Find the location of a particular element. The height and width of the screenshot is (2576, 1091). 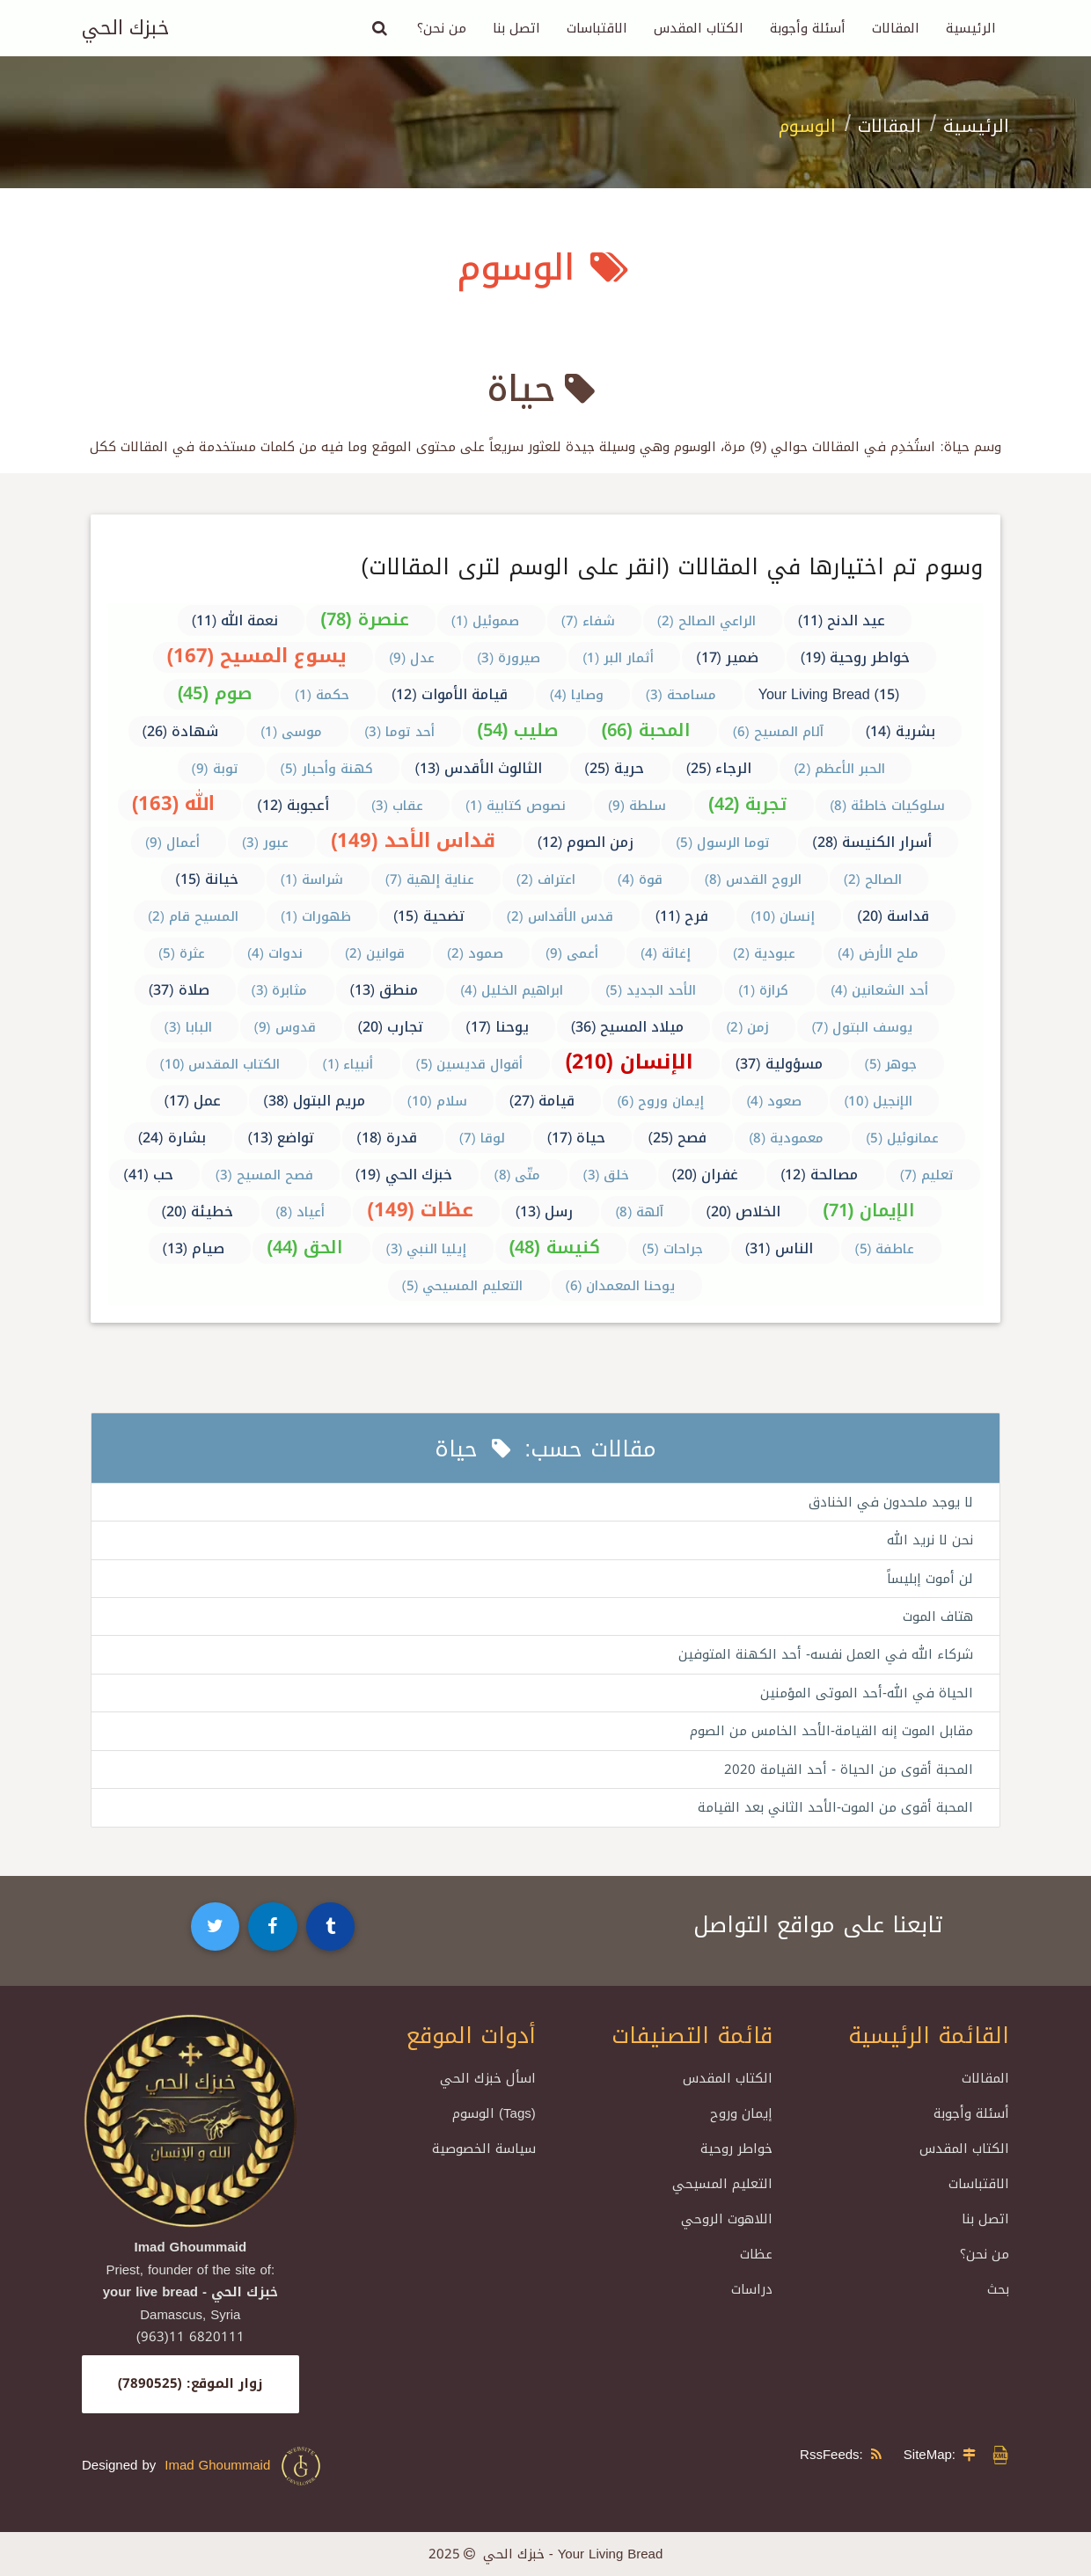

خلق (3) is located at coordinates (606, 1175).